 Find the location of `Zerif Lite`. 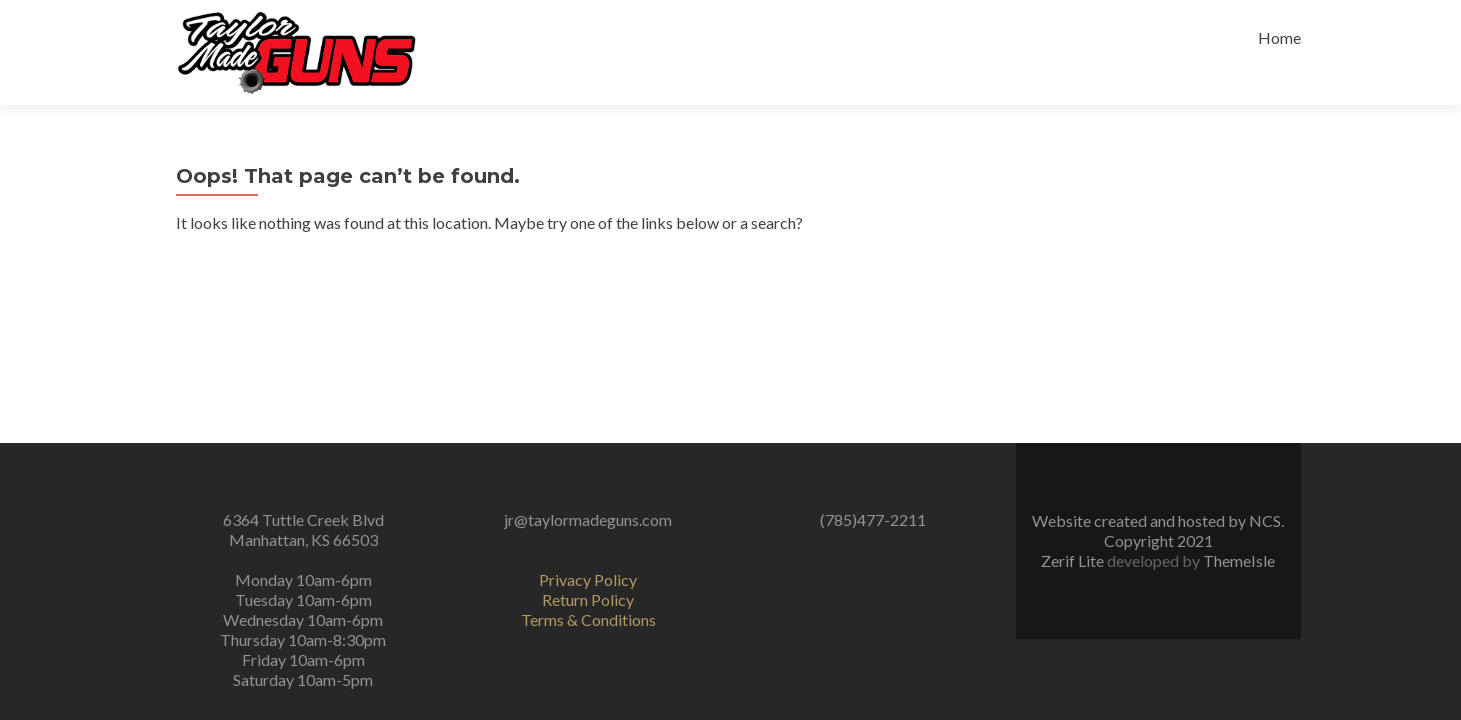

Zerif Lite is located at coordinates (1074, 560).